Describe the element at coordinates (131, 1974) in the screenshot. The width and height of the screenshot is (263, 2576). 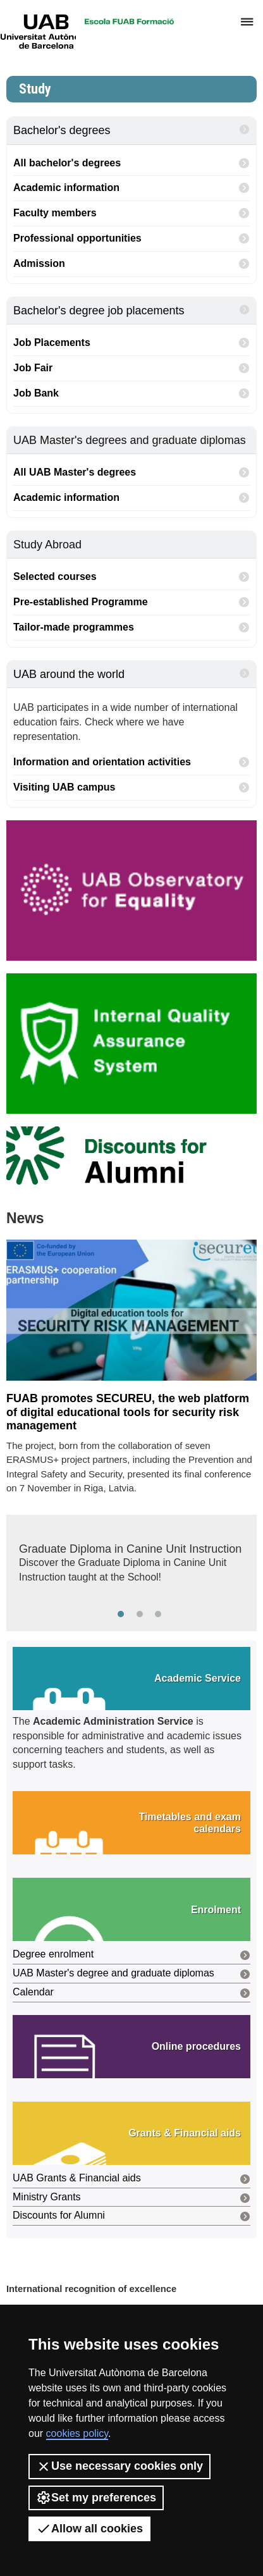
I see `UAB Master's degree and graduate diplomas` at that location.